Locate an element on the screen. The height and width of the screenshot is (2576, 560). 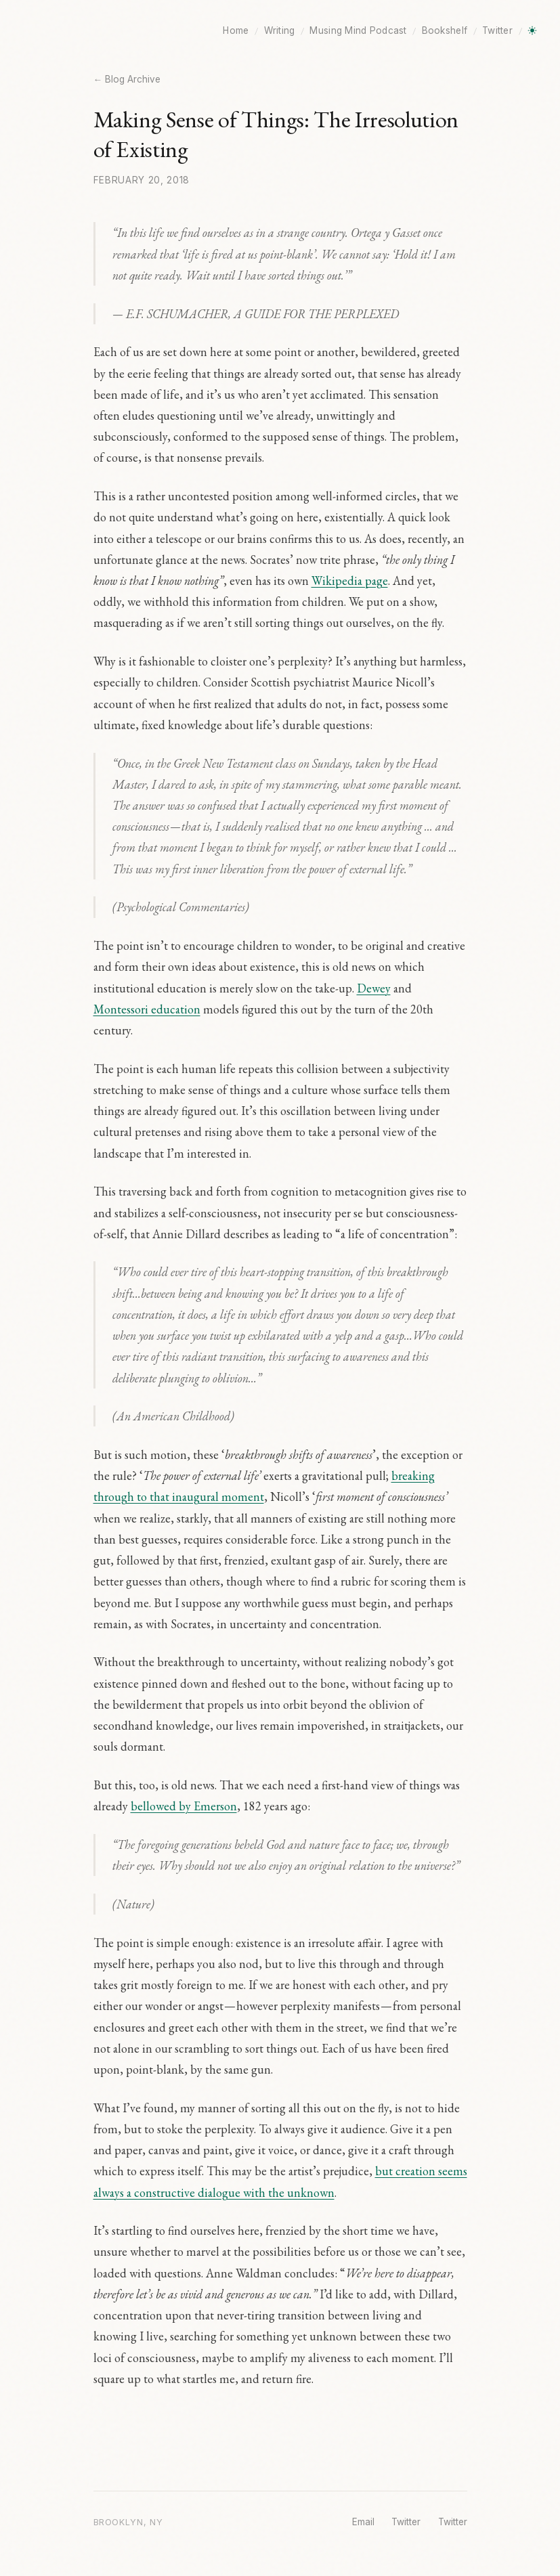
Montessori education is located at coordinates (146, 1009).